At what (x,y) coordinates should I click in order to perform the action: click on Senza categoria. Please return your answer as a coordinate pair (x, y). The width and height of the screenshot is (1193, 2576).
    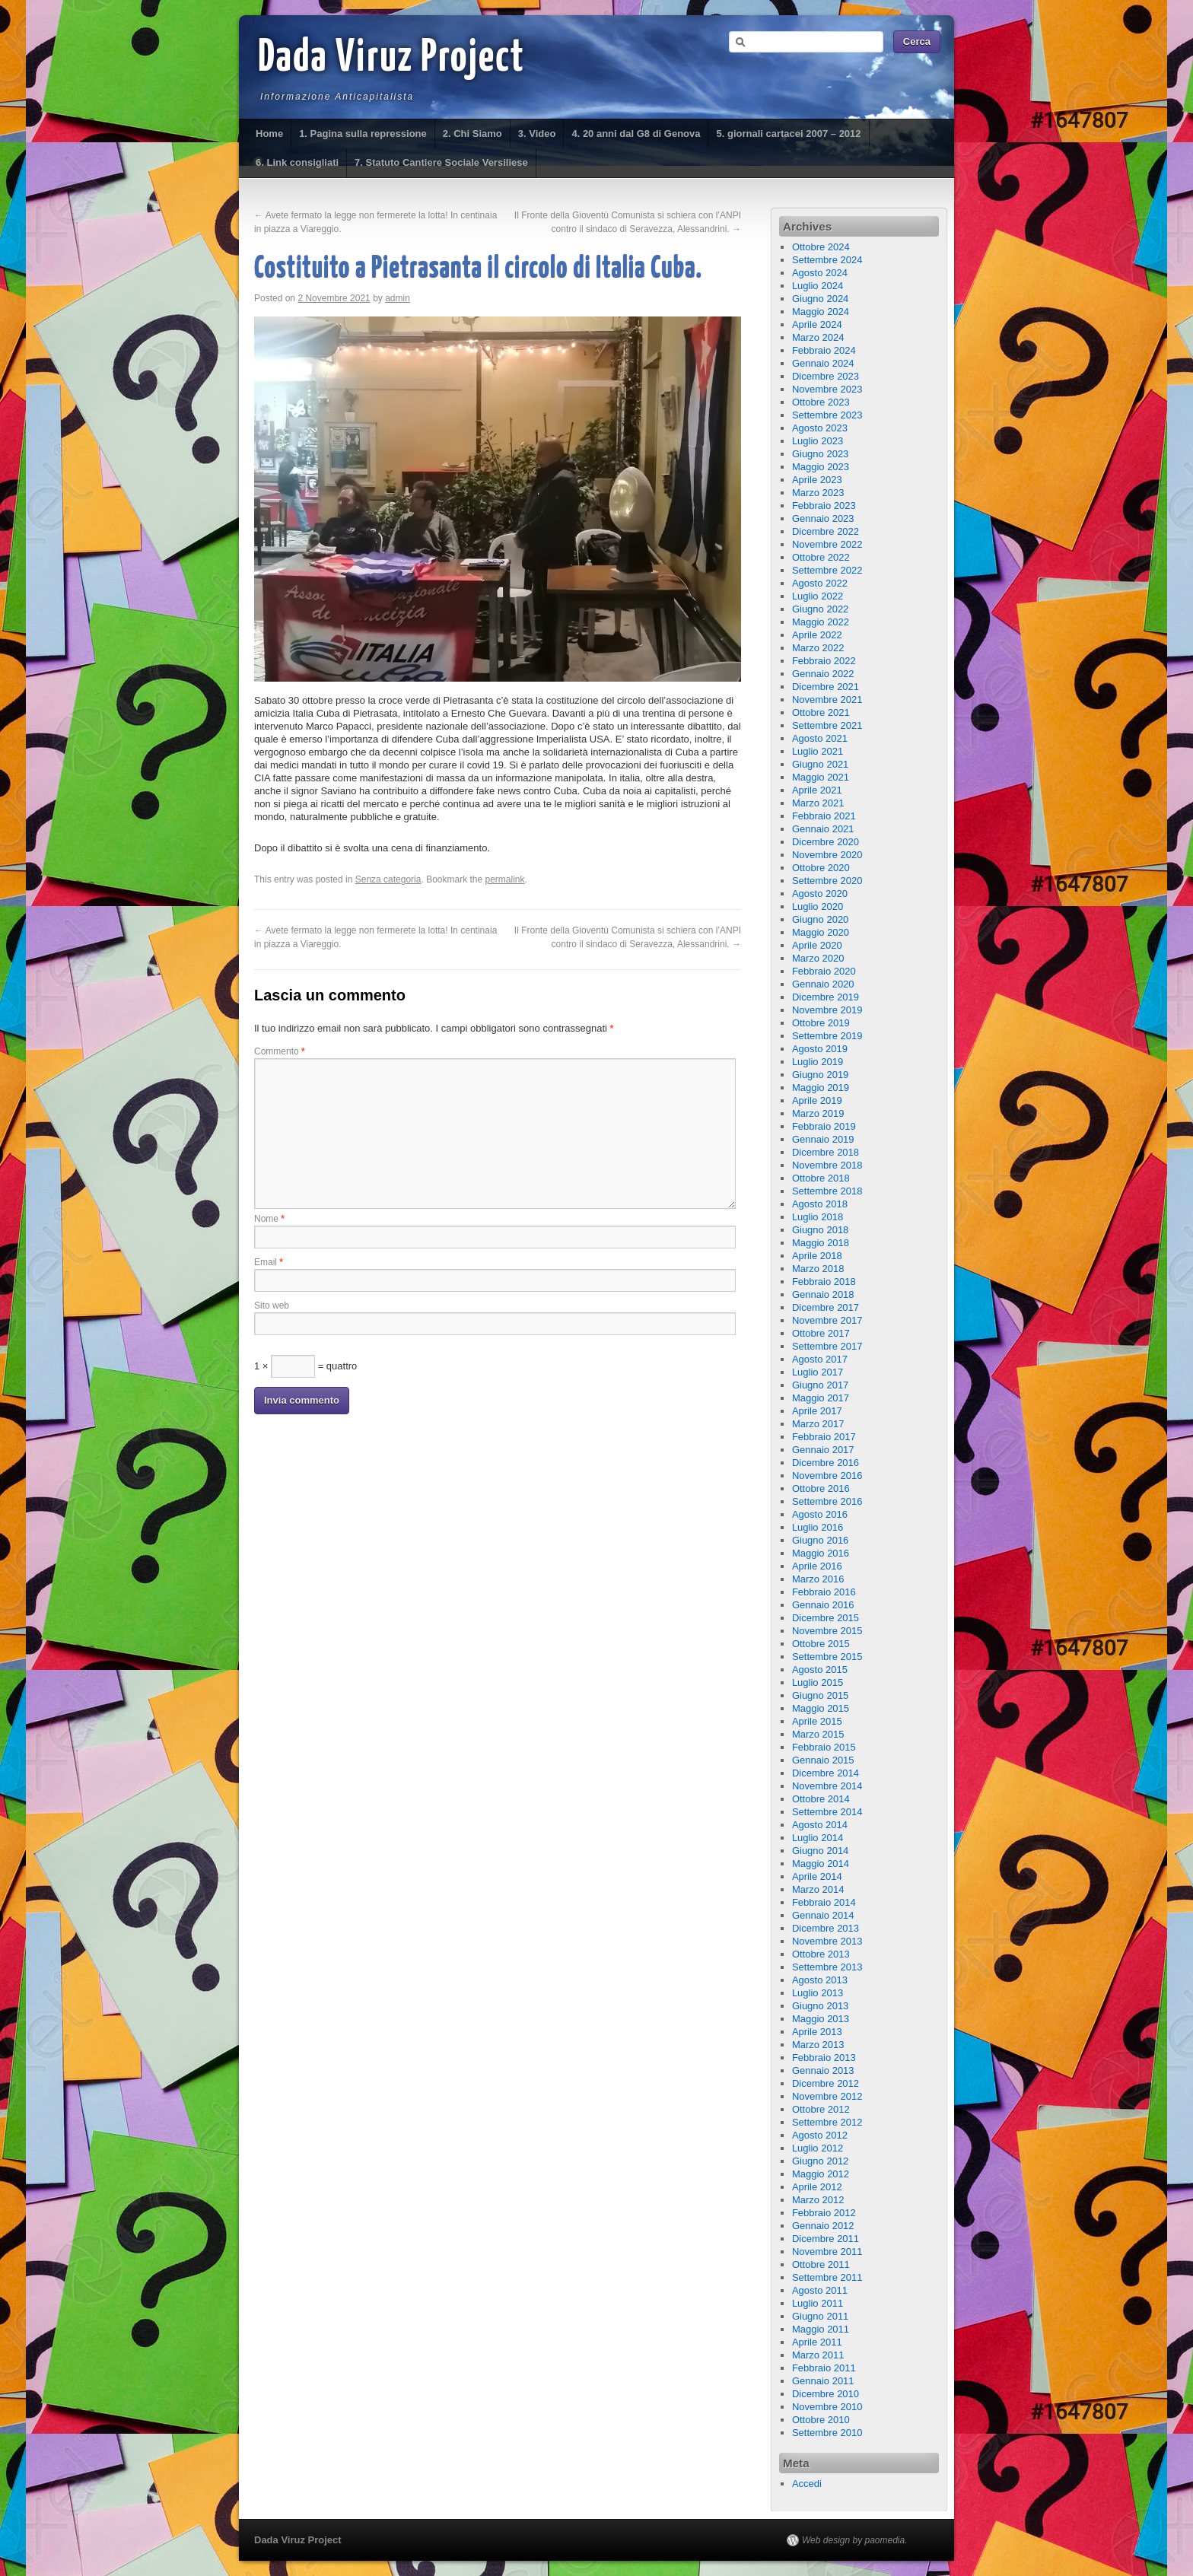
    Looking at the image, I should click on (388, 879).